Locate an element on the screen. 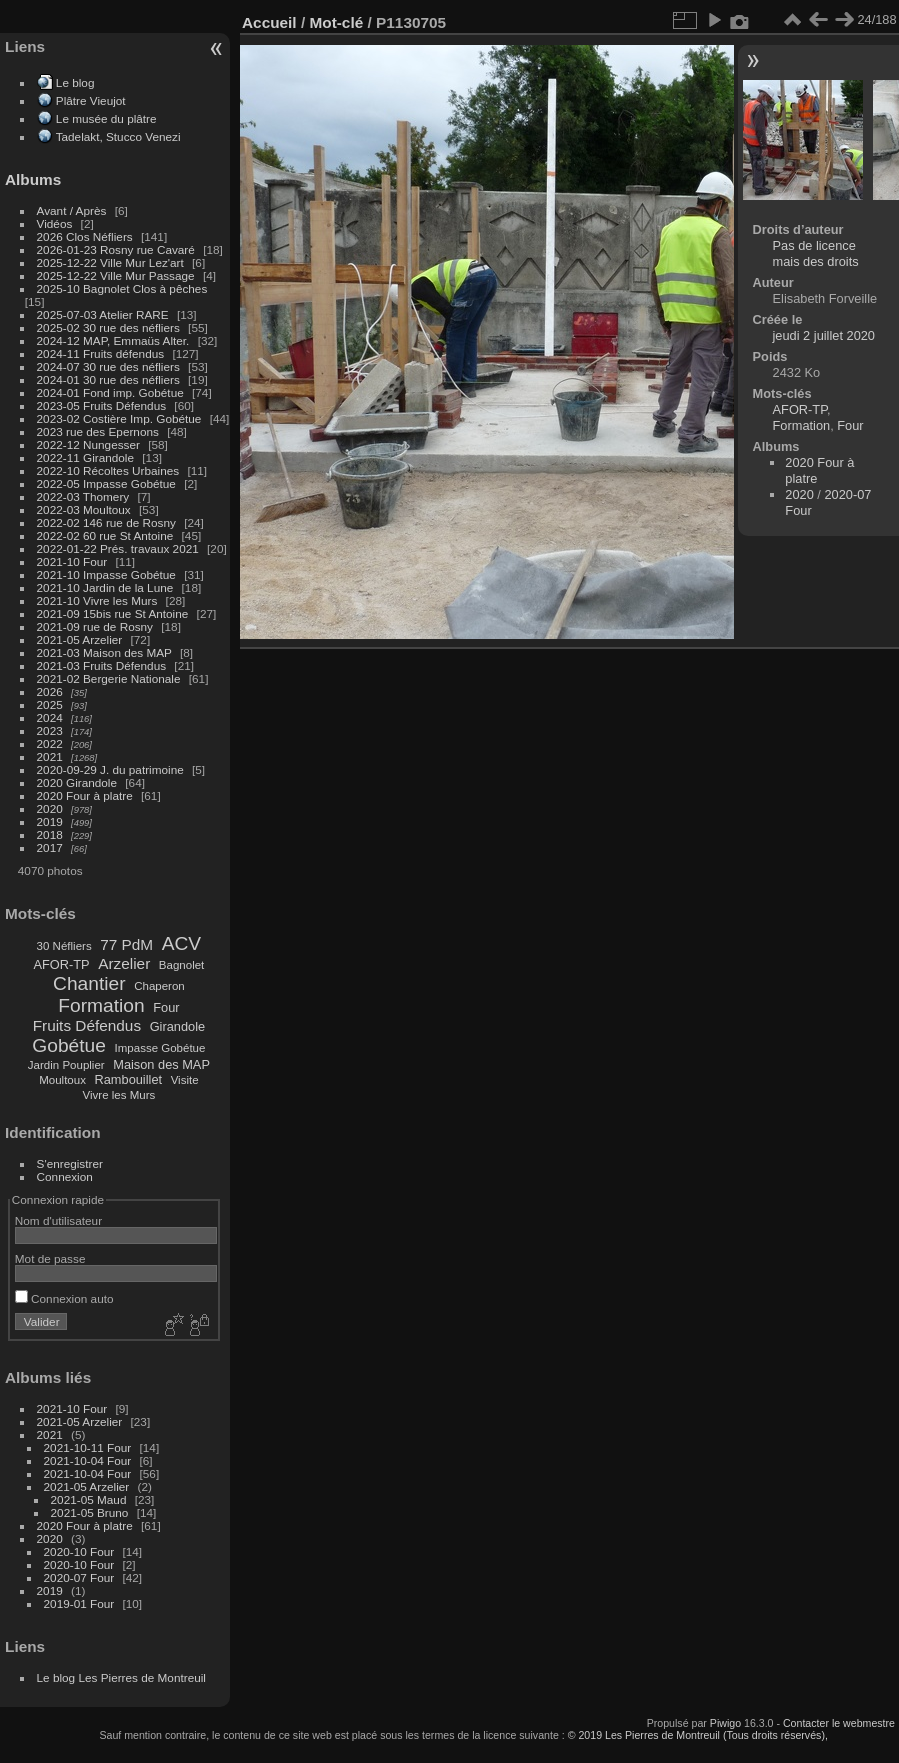 This screenshot has width=899, height=1763. jeudi 2 juillet 2020 is located at coordinates (824, 335).